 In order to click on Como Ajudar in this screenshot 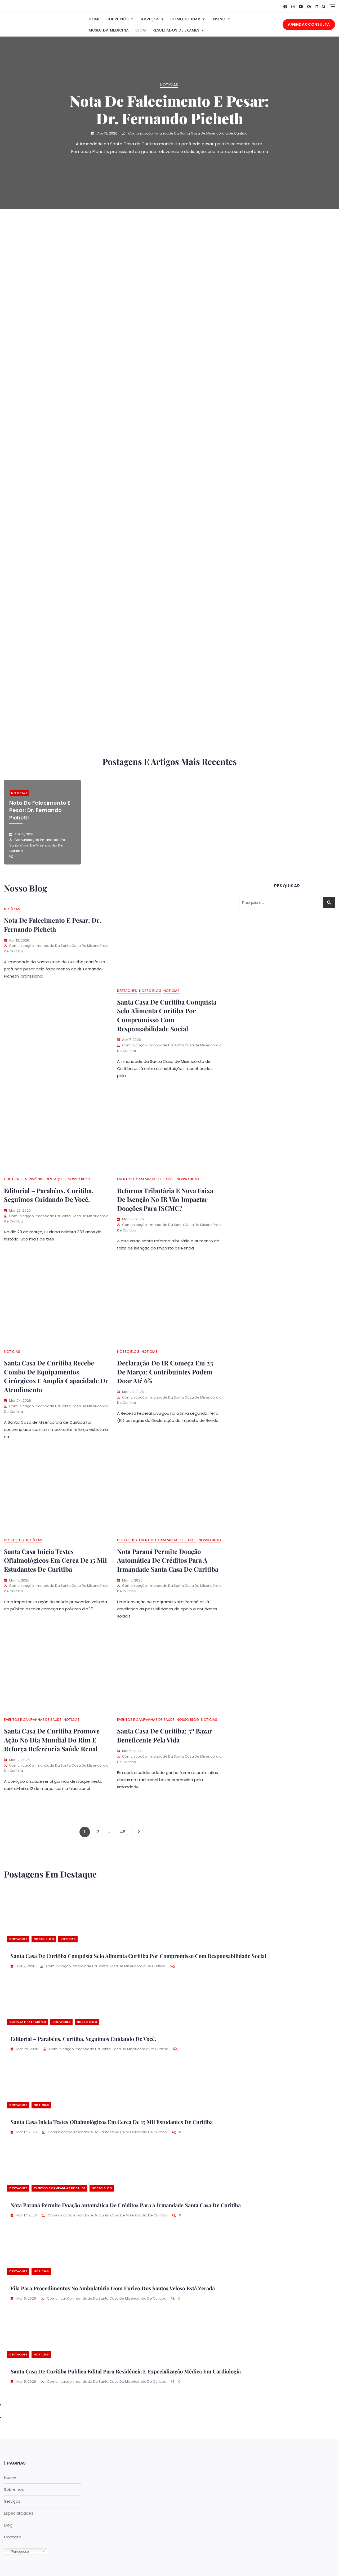, I will do `click(185, 19)`.